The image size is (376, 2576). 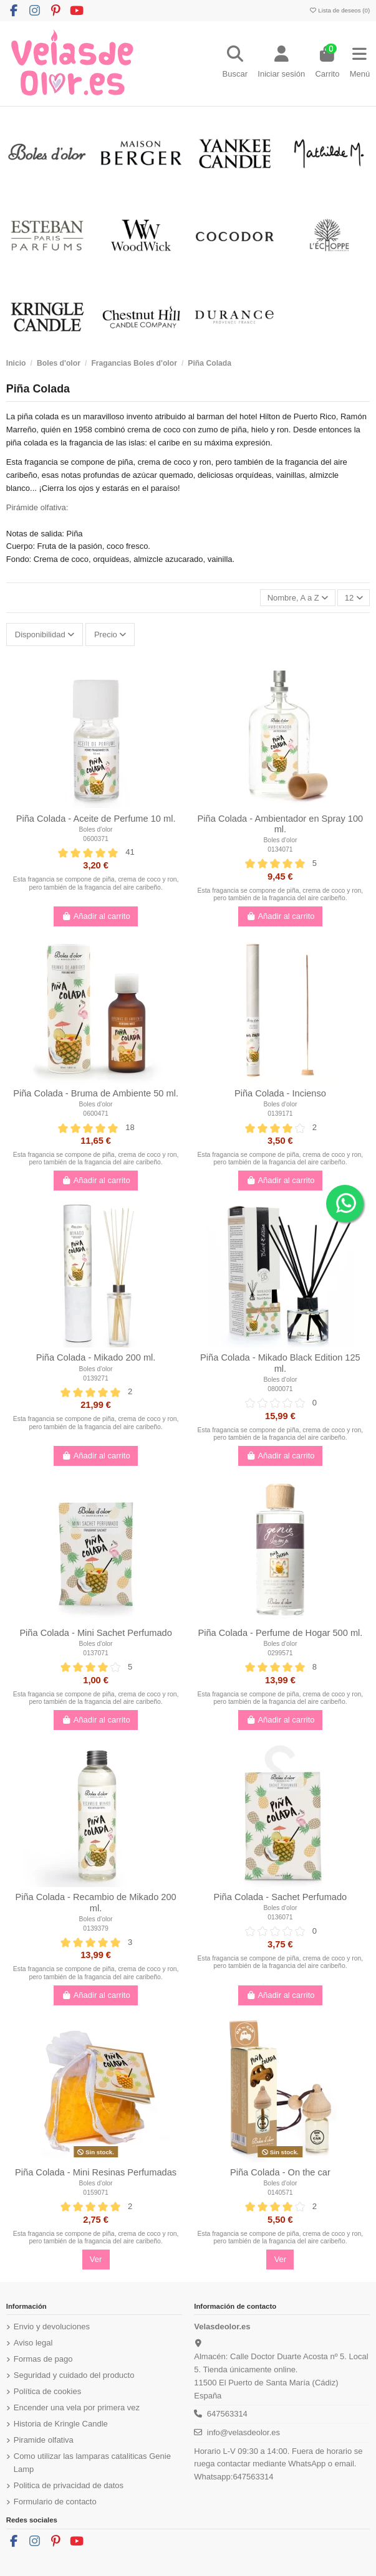 I want to click on Añadir al carrito, so click(x=95, y=916).